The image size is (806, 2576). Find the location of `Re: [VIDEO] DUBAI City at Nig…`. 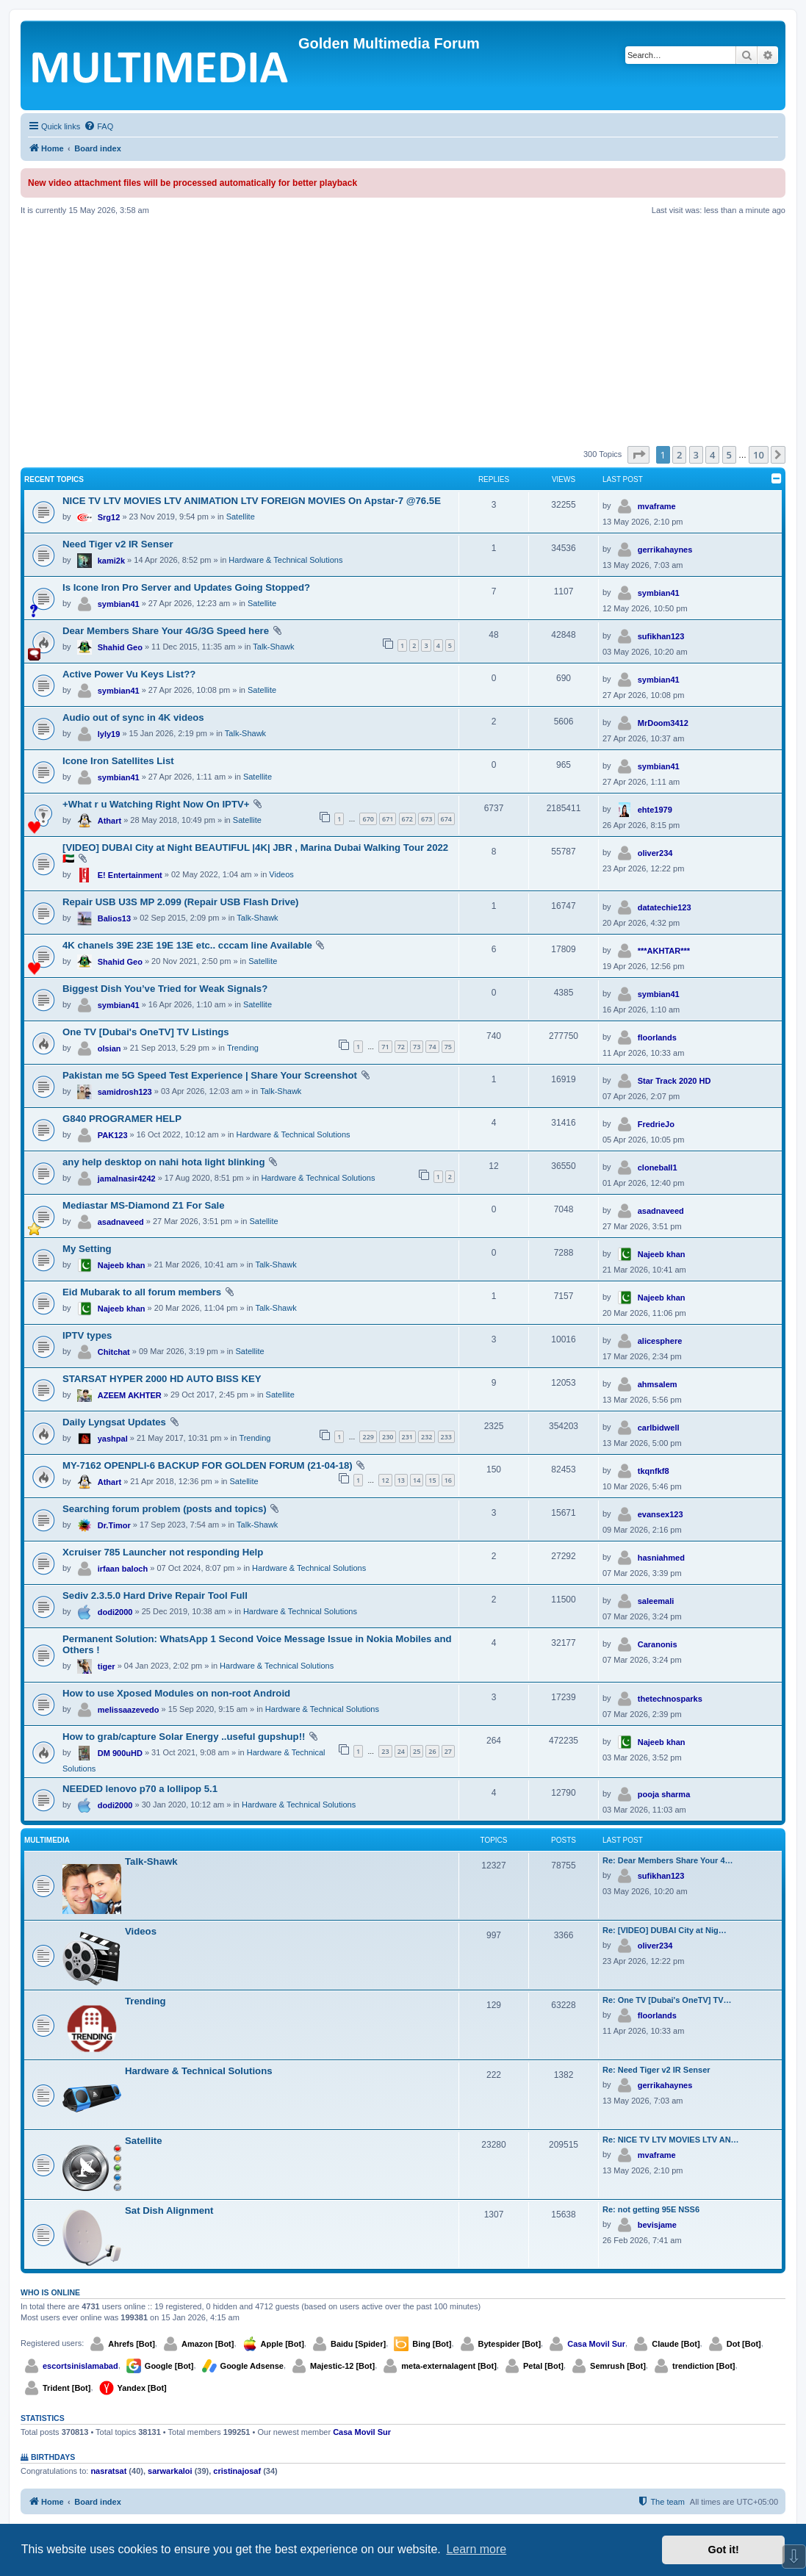

Re: [VIDEO] DUBAI City at Nig… is located at coordinates (664, 1930).